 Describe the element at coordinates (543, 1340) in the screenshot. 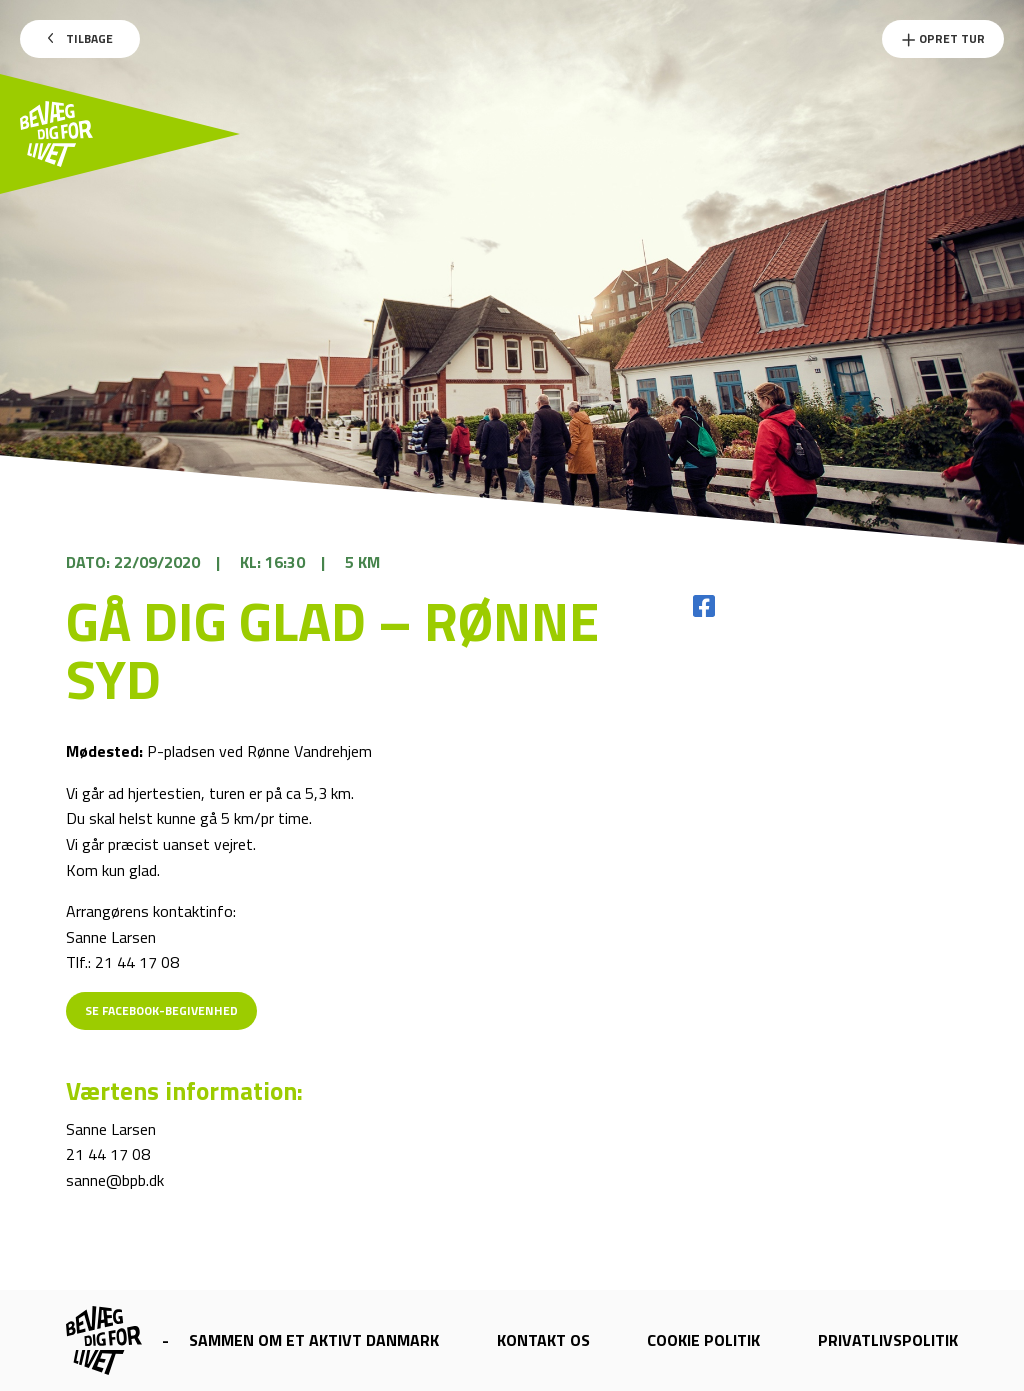

I see `Kontakt os` at that location.